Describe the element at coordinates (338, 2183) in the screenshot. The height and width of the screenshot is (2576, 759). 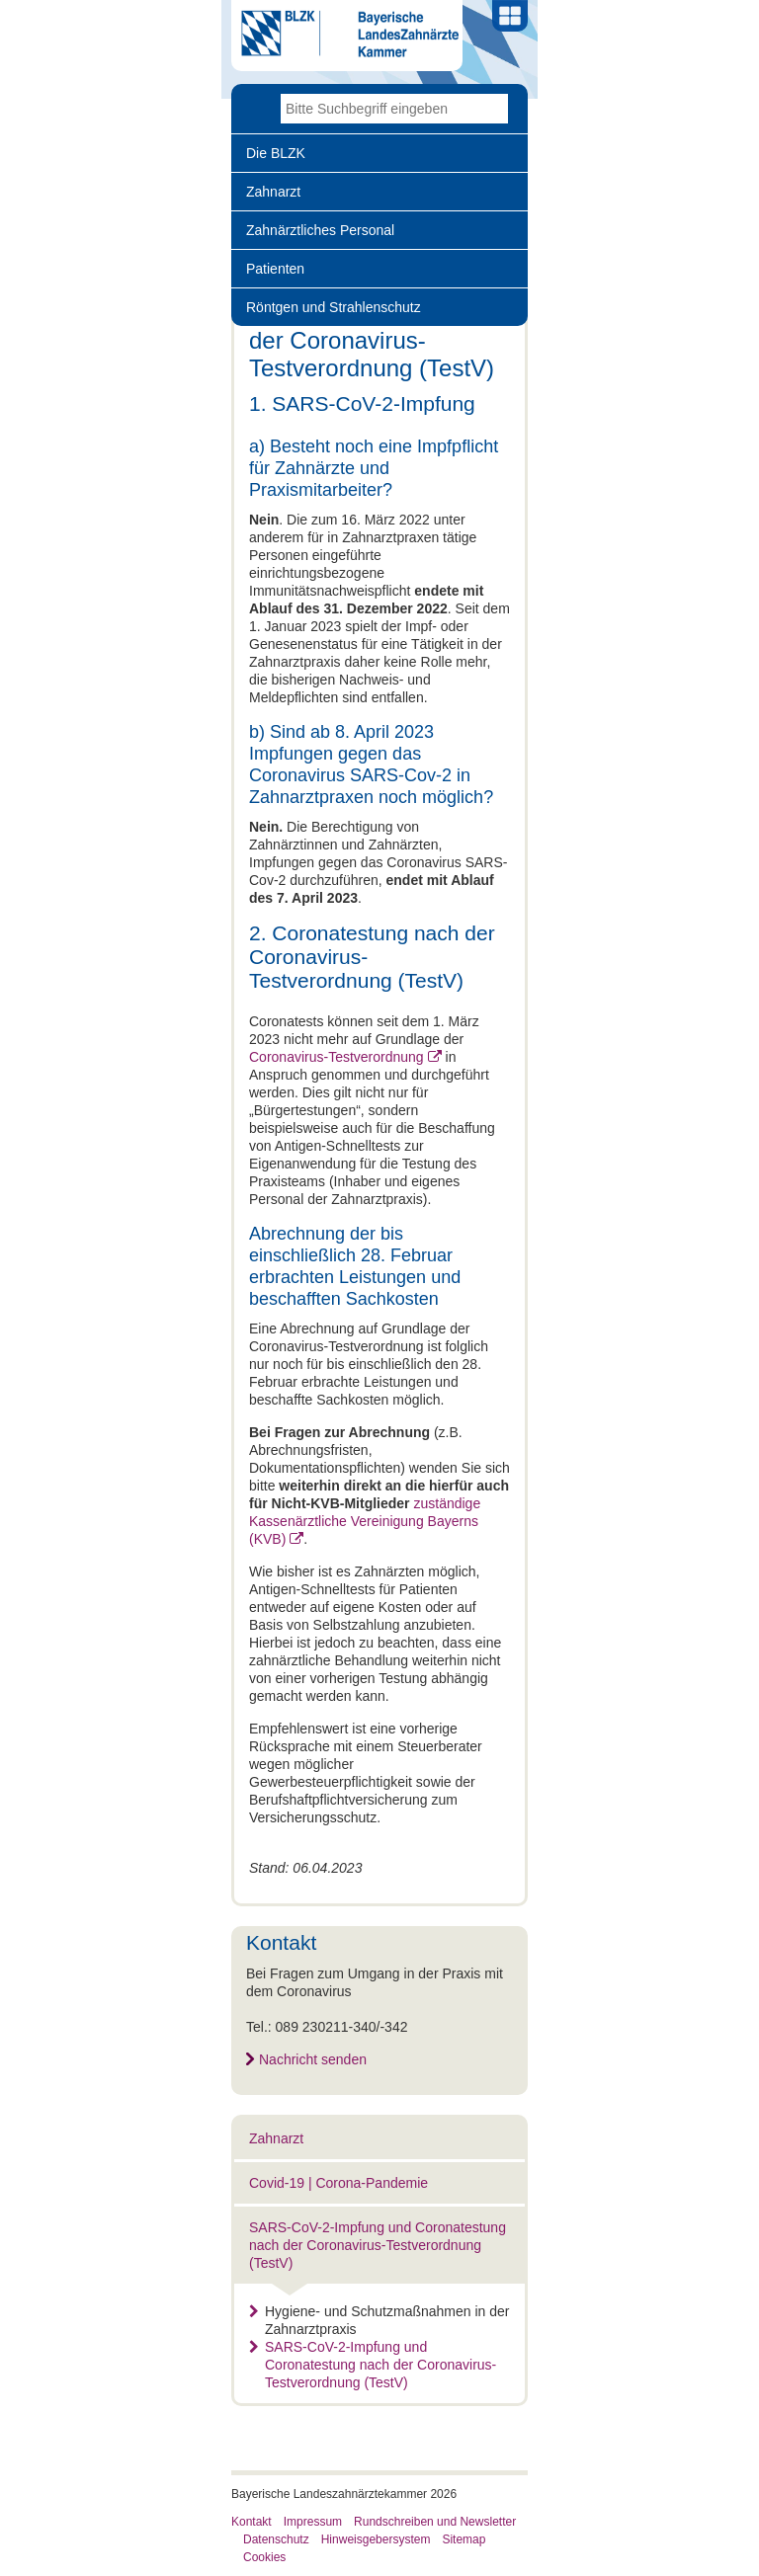
I see `Covid-19 | Corona-Pandemie` at that location.